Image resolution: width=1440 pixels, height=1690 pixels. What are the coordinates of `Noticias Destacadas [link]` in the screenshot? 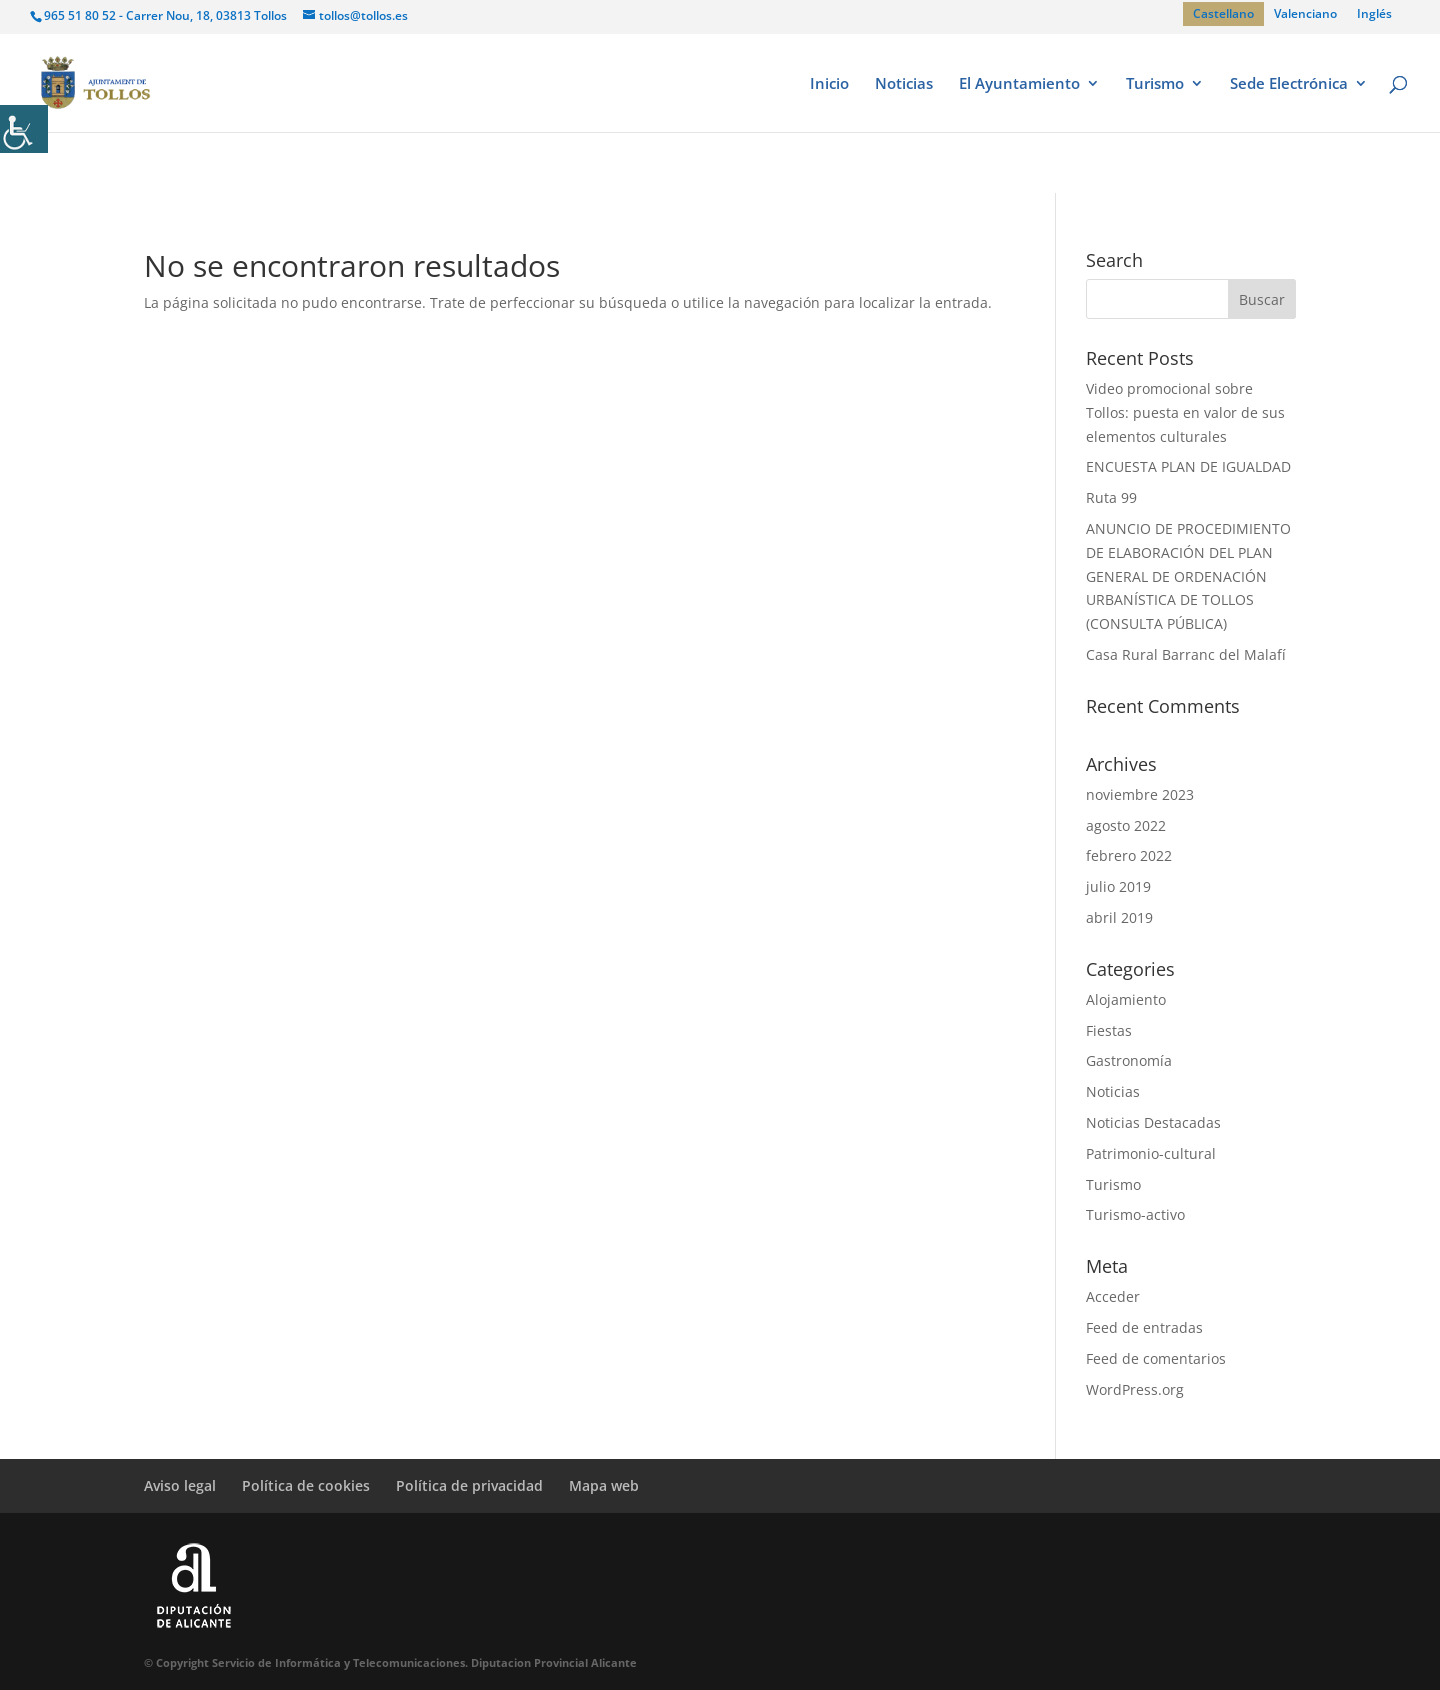 It's located at (1153, 1122).